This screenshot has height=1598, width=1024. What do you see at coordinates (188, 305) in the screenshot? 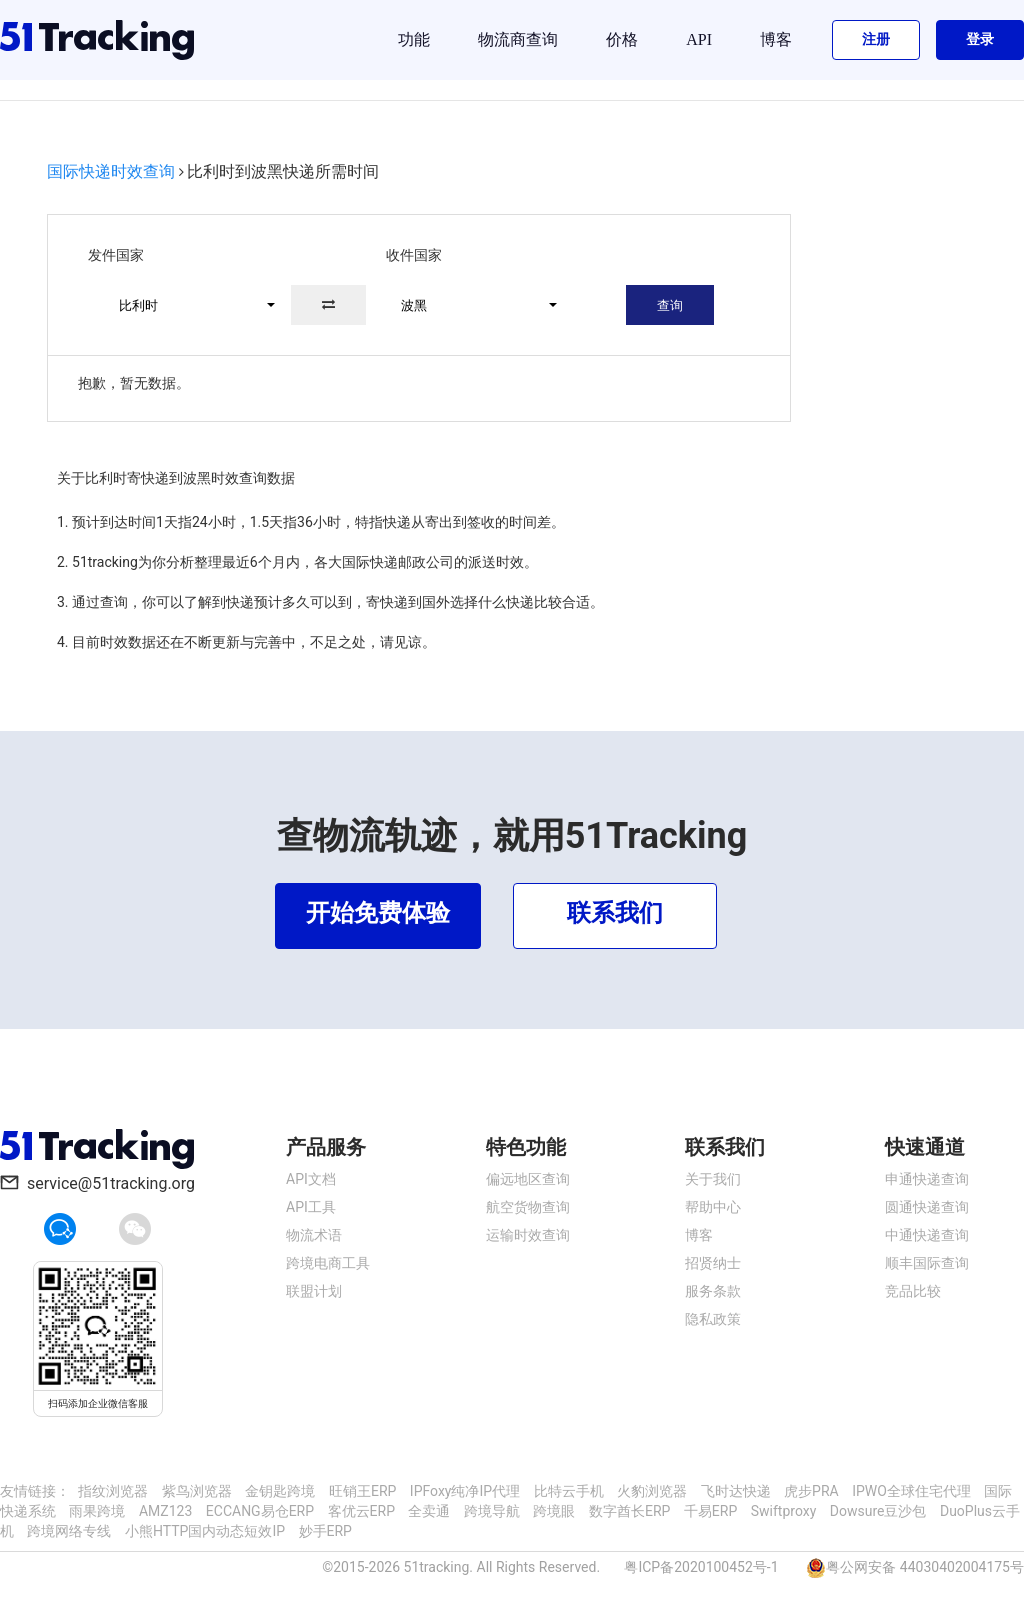
I see `[button]` at bounding box center [188, 305].